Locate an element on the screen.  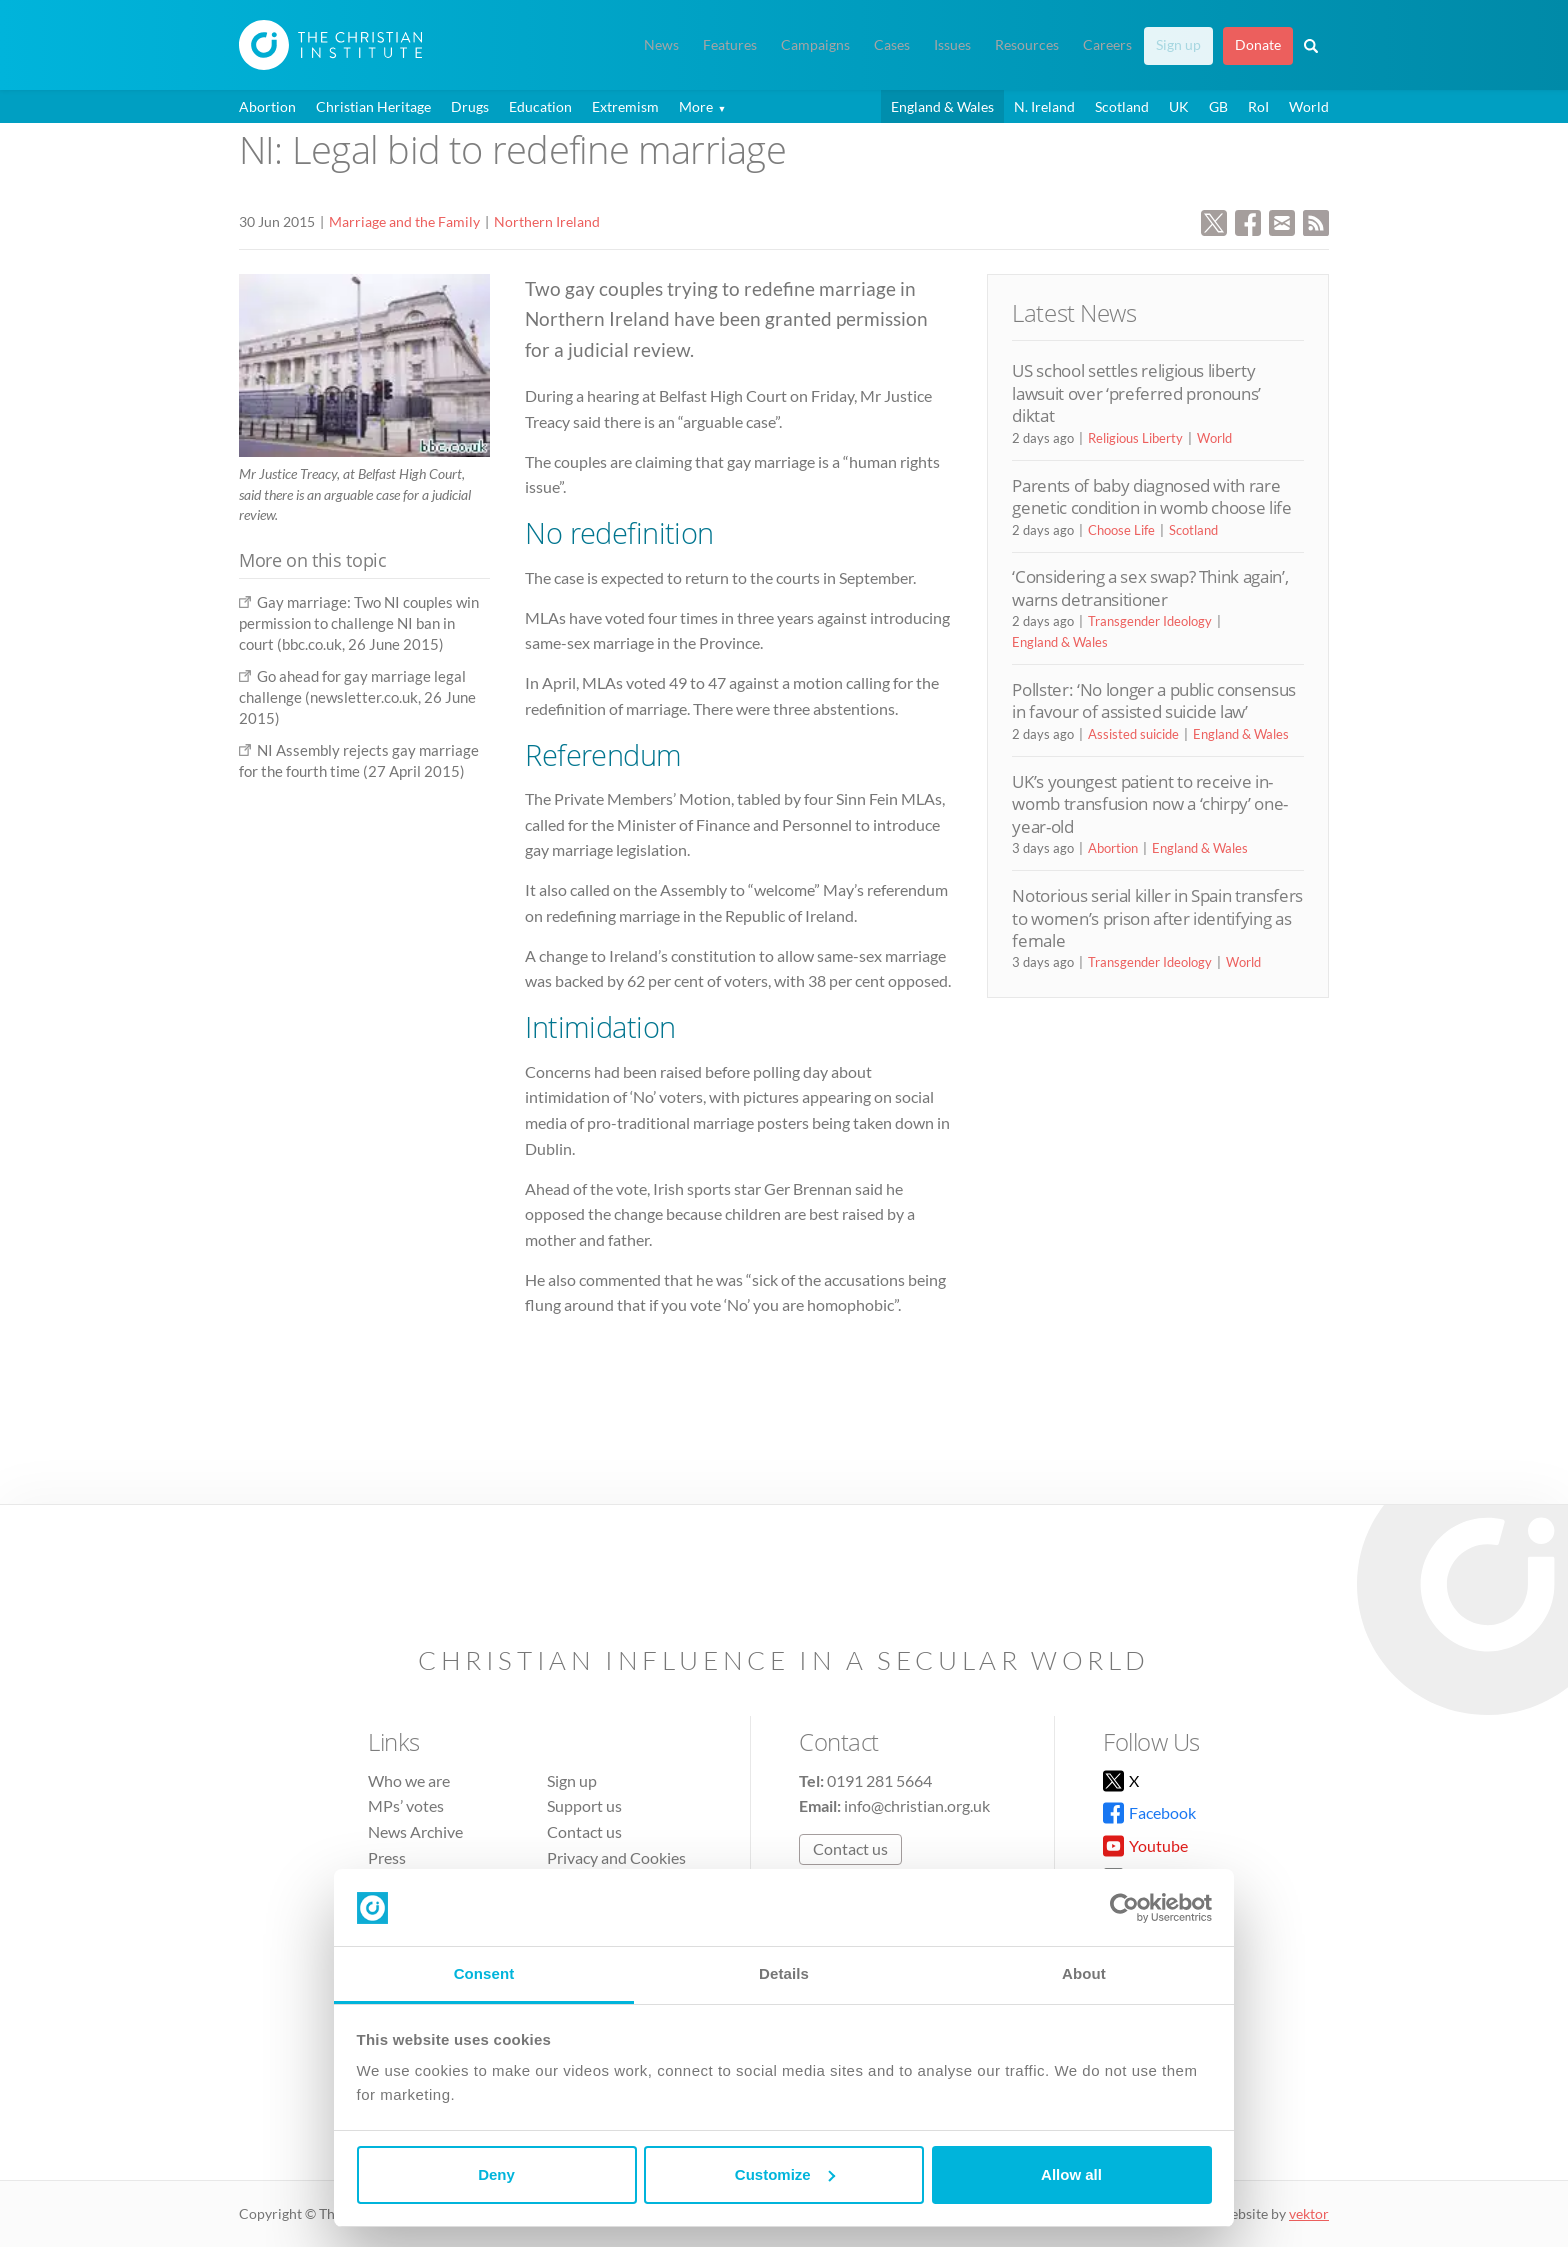
GB is located at coordinates (1218, 106).